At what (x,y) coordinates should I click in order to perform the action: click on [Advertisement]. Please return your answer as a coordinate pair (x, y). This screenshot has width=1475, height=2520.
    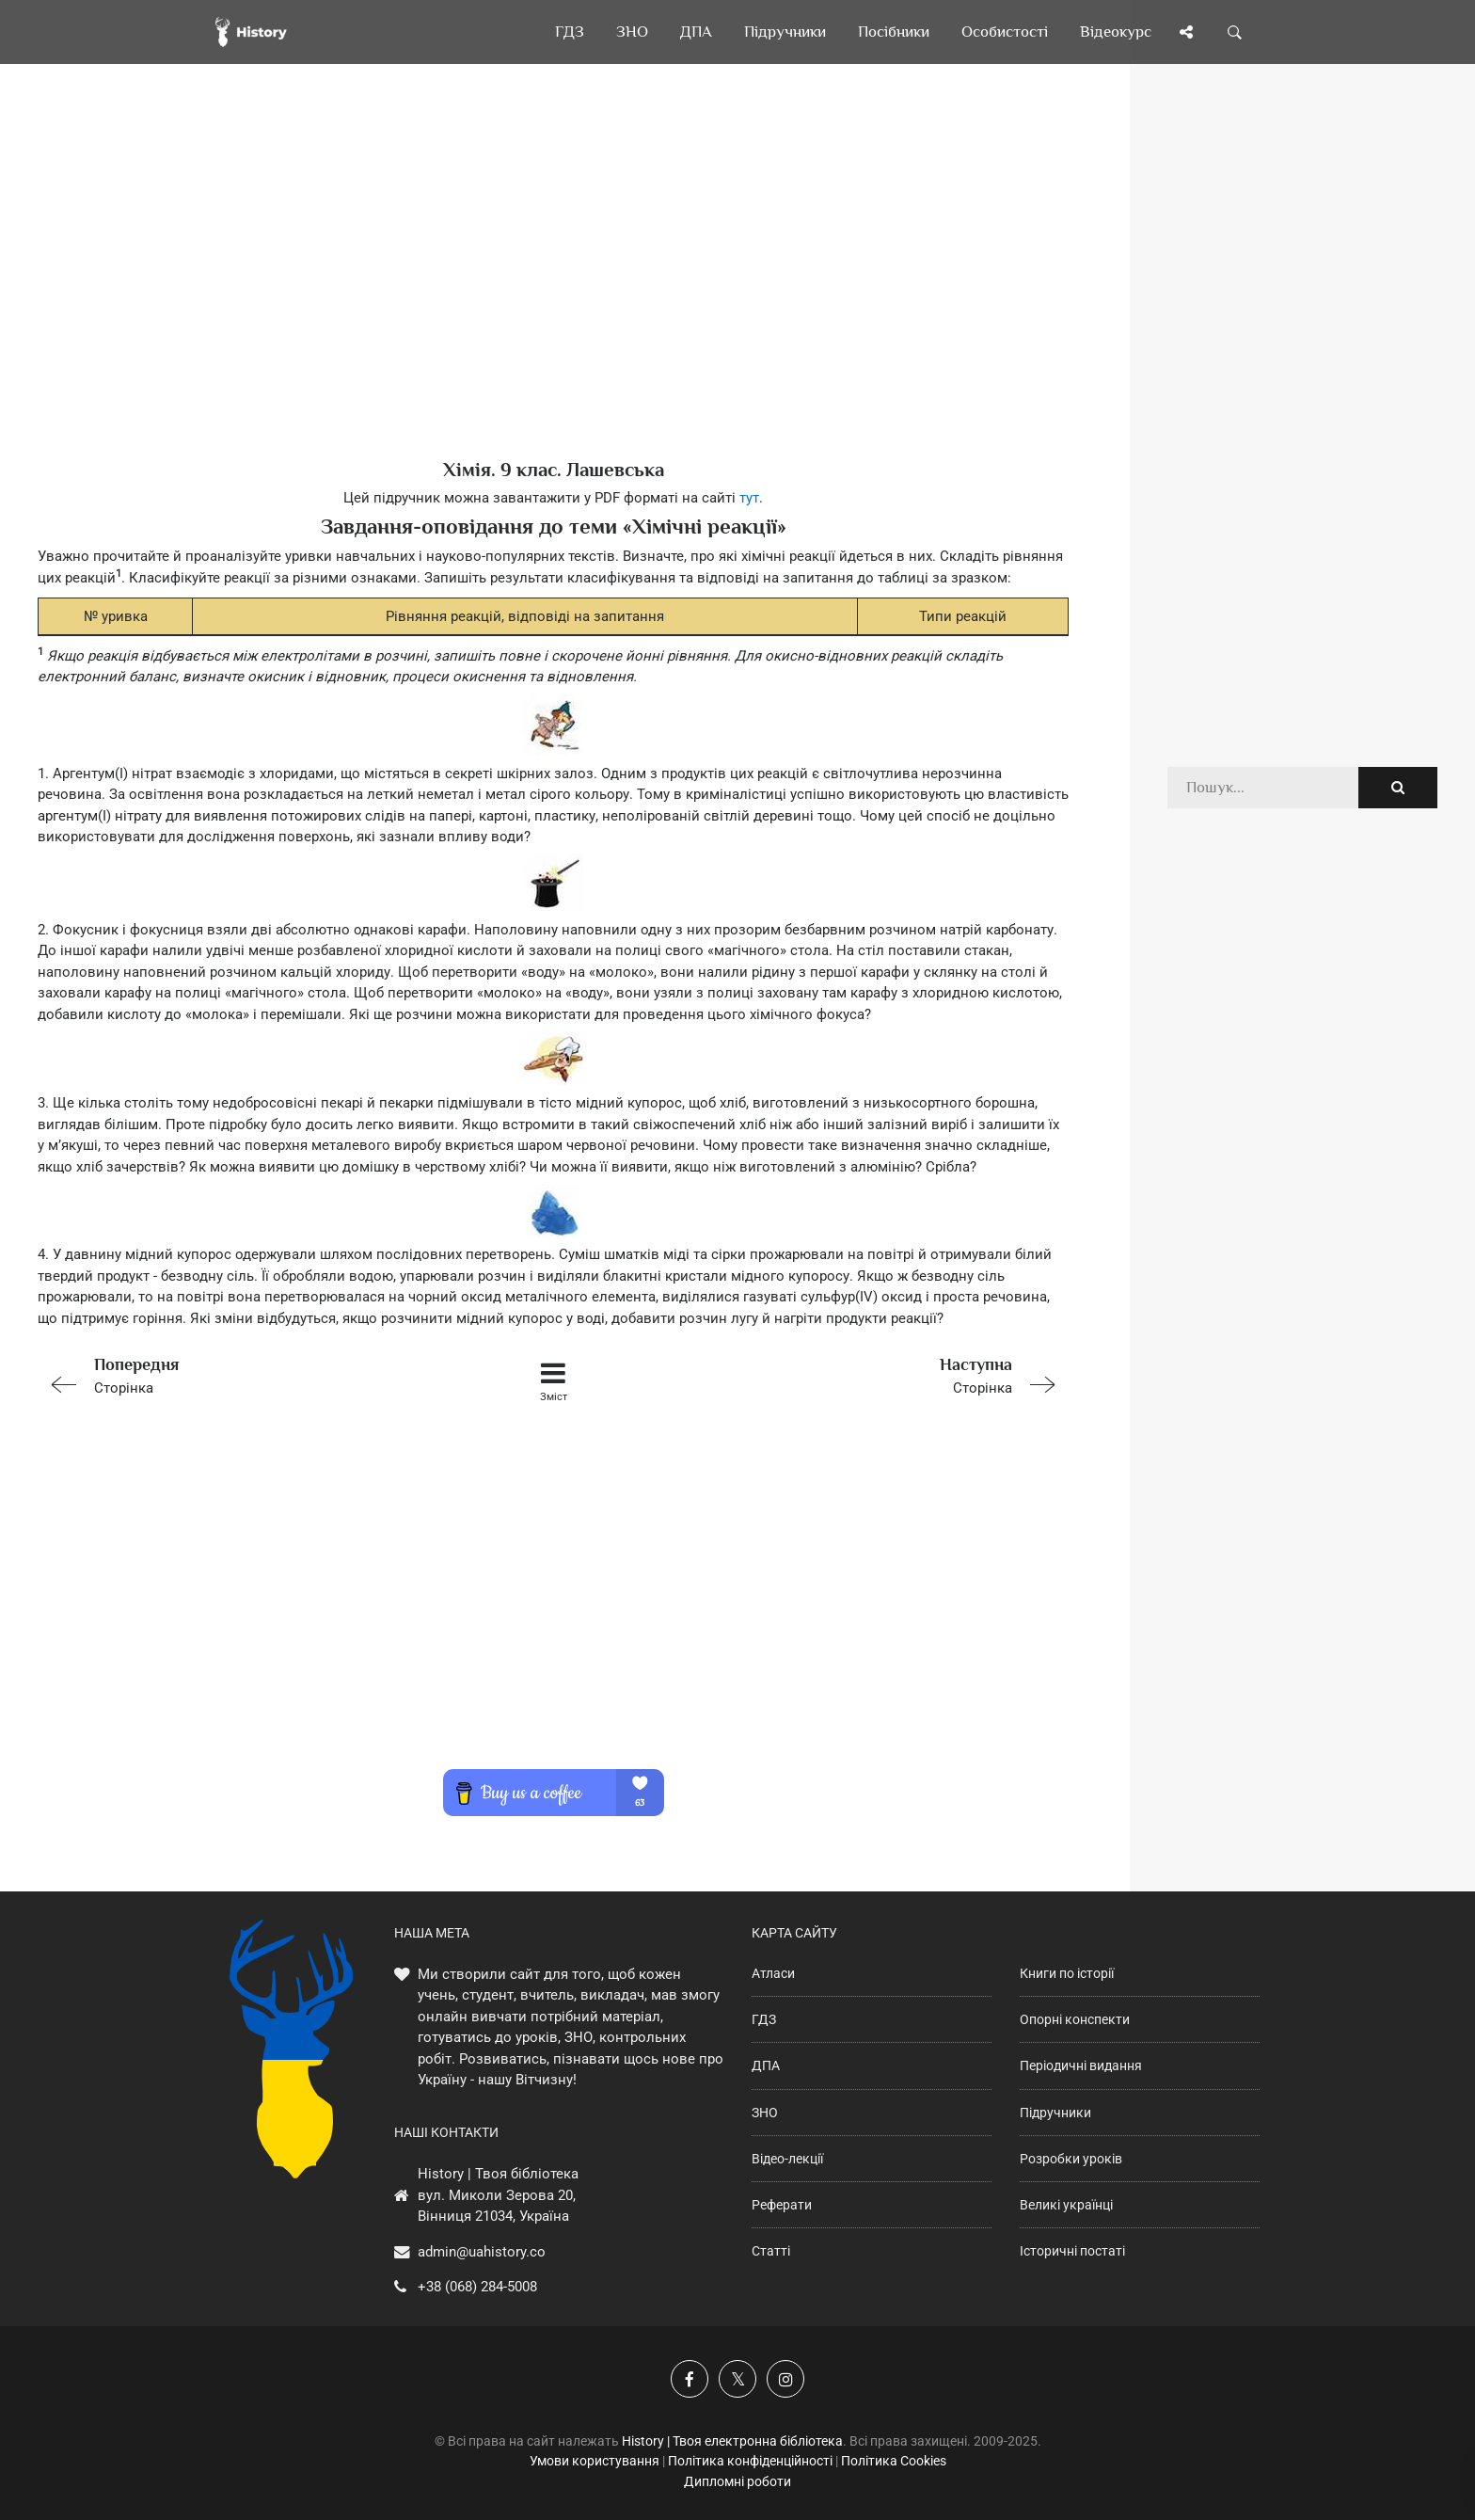
    Looking at the image, I should click on (553, 291).